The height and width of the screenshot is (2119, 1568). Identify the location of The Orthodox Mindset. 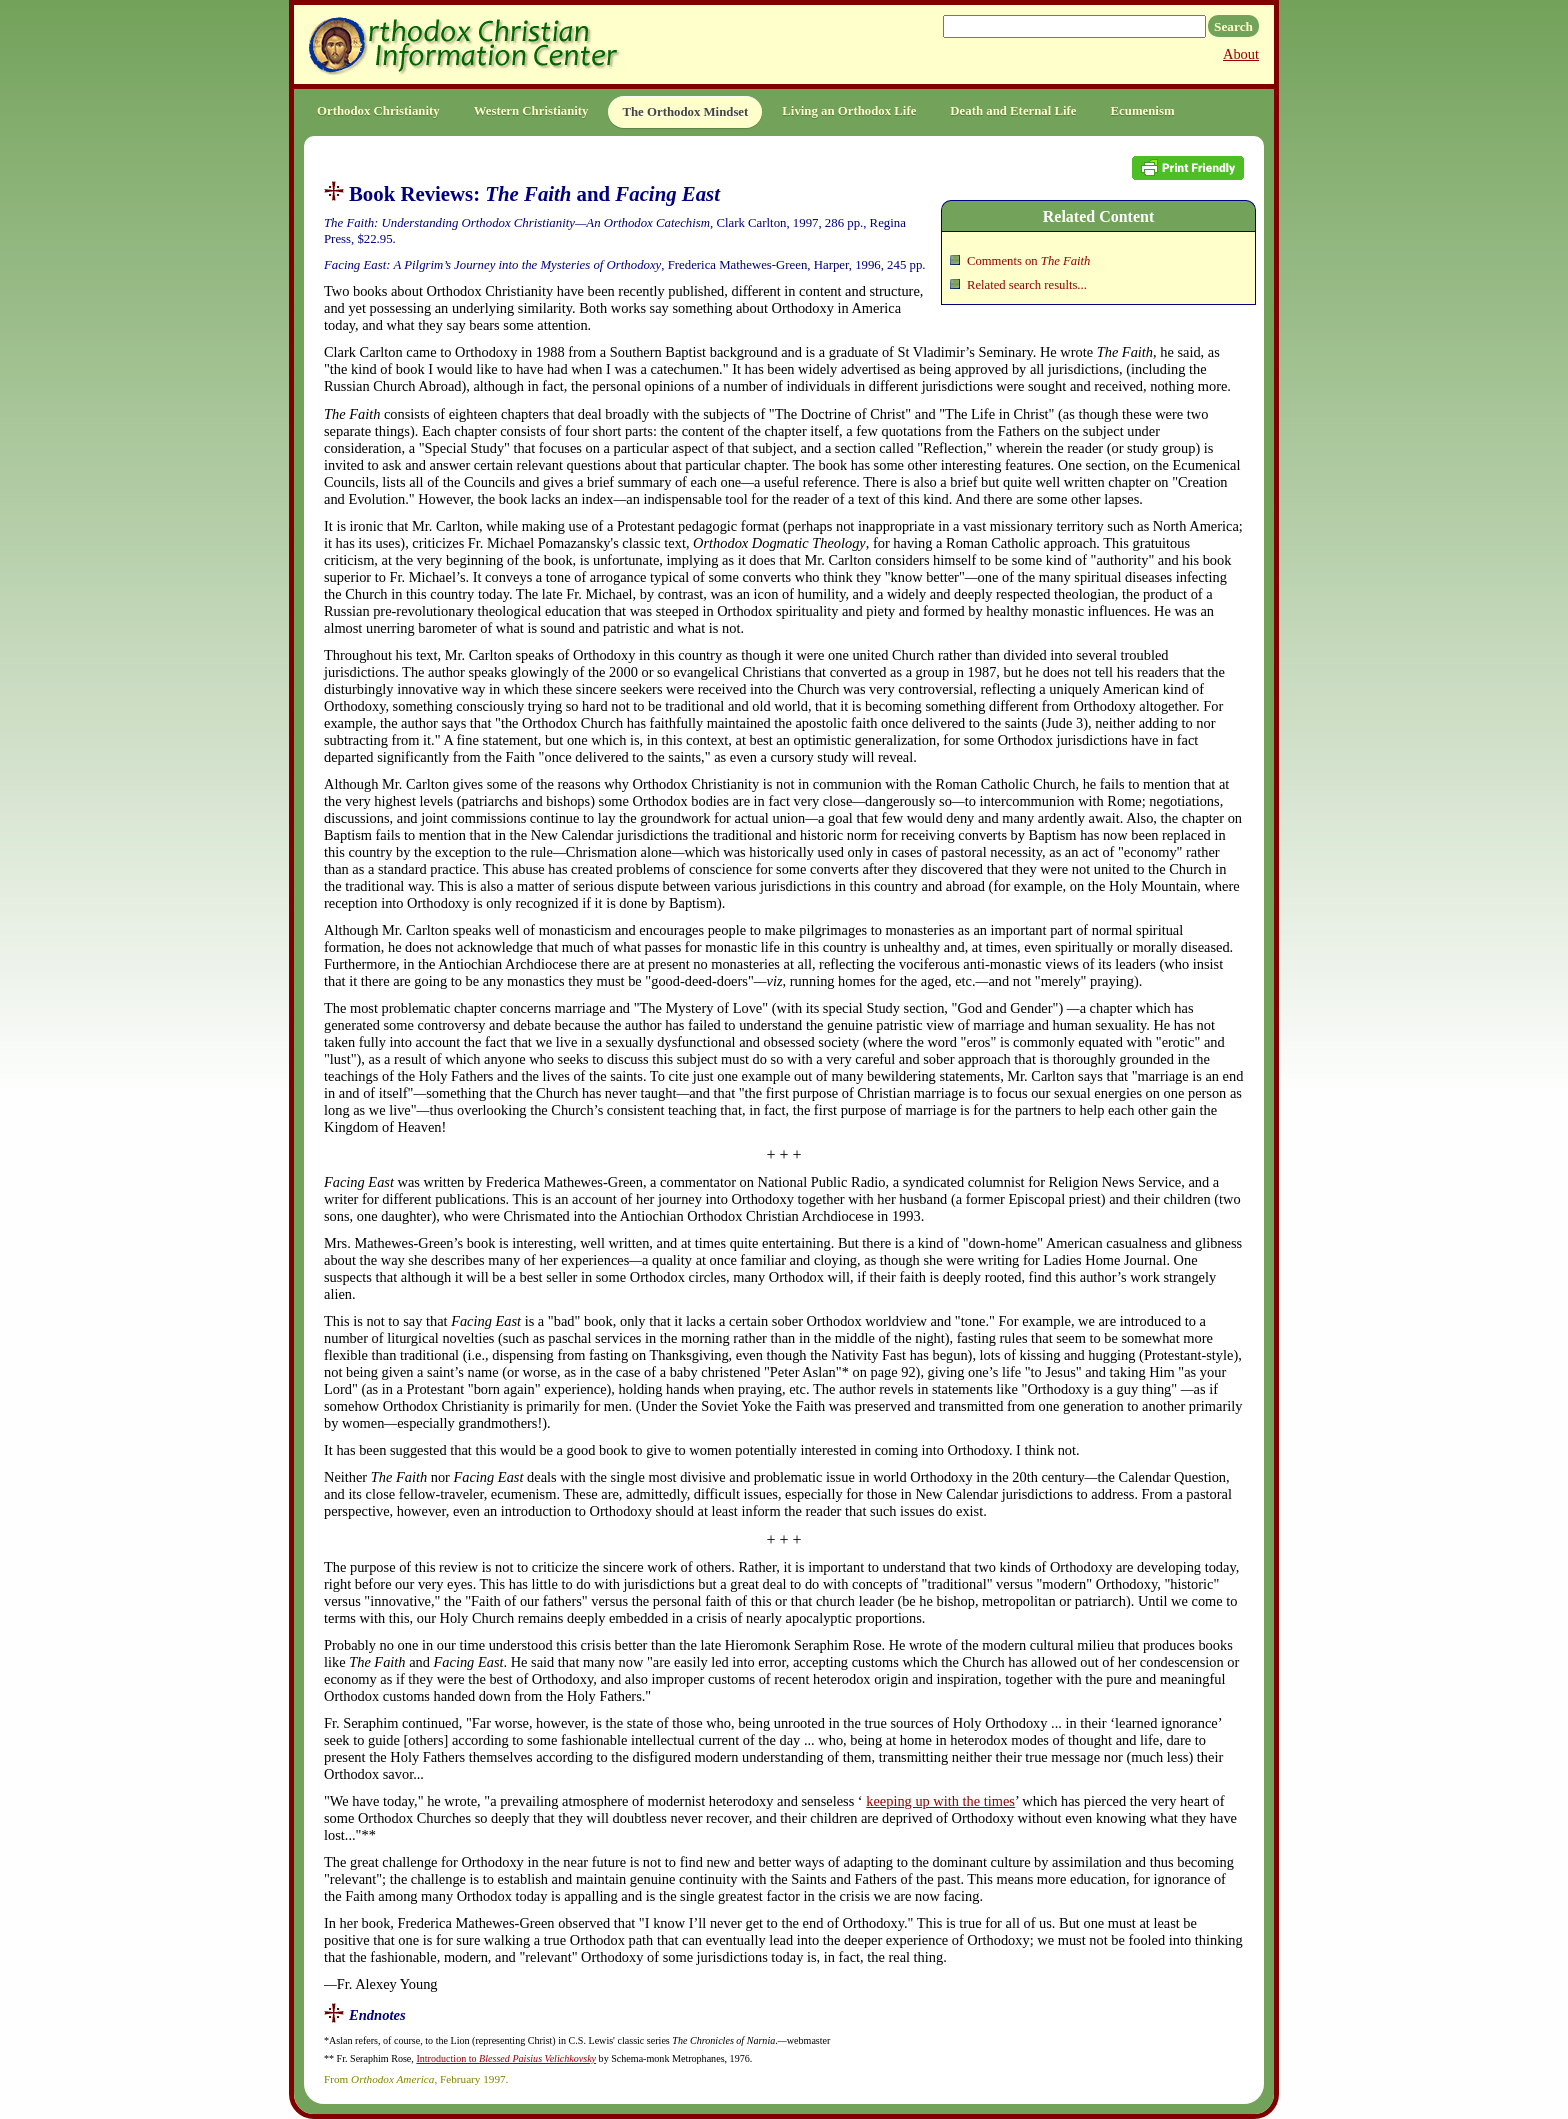
(685, 112).